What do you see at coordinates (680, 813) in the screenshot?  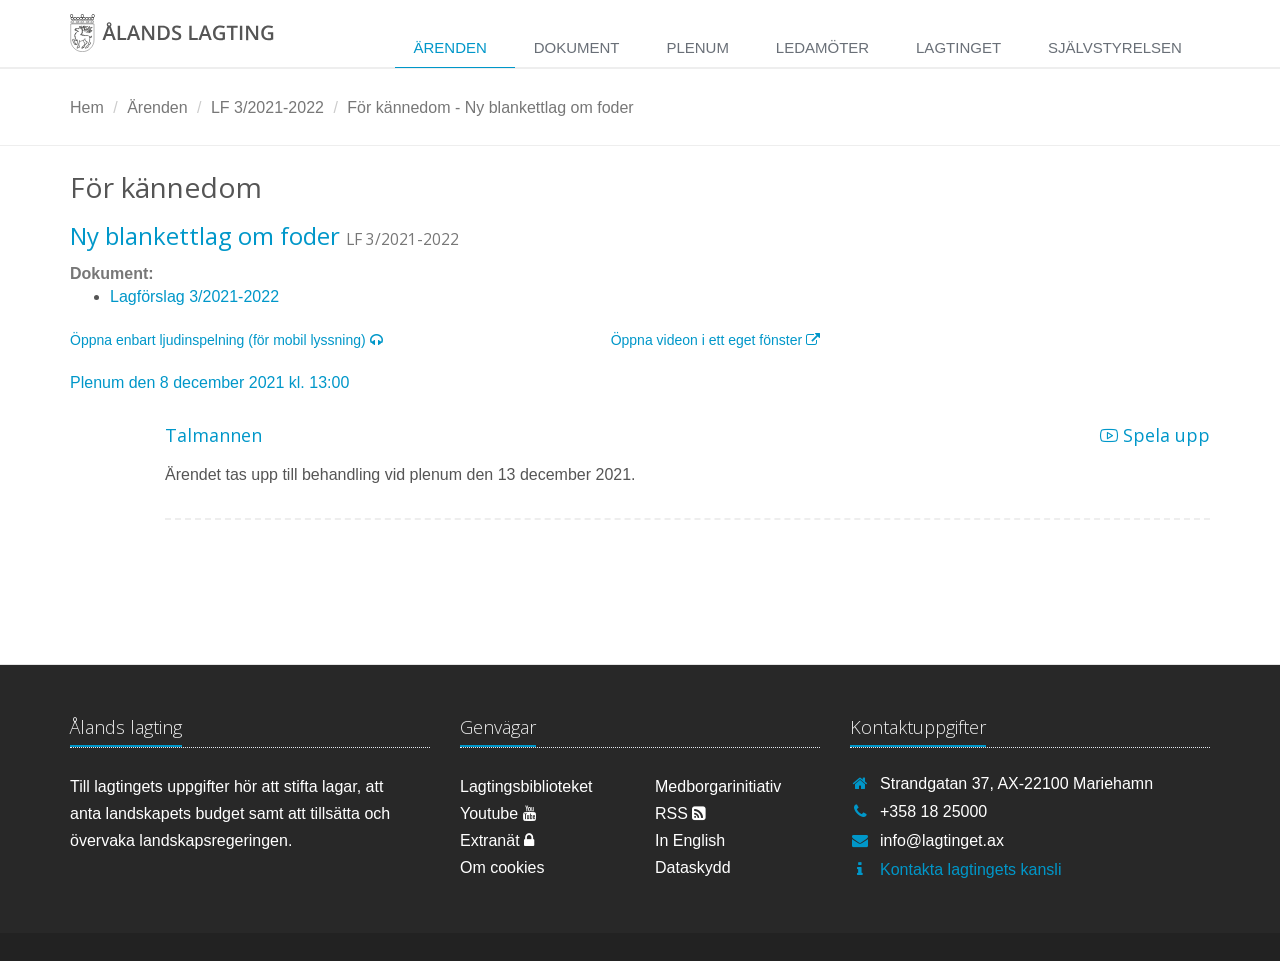 I see `RSS` at bounding box center [680, 813].